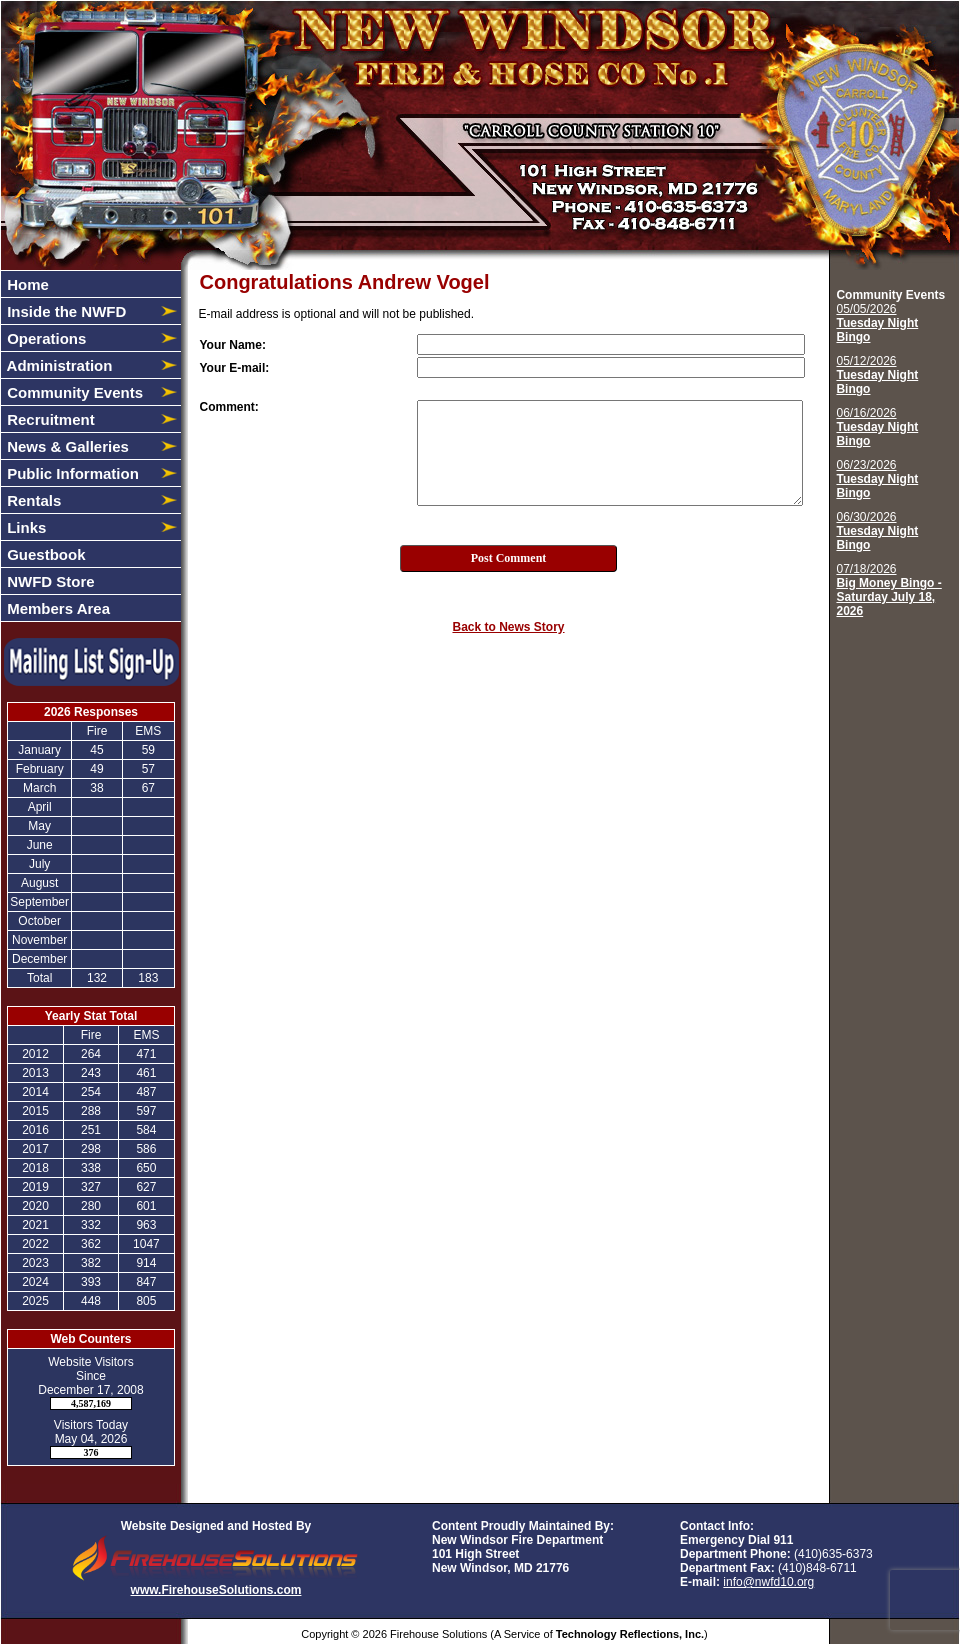 The width and height of the screenshot is (960, 1644). Describe the element at coordinates (877, 323) in the screenshot. I see `05/05/2026` at that location.